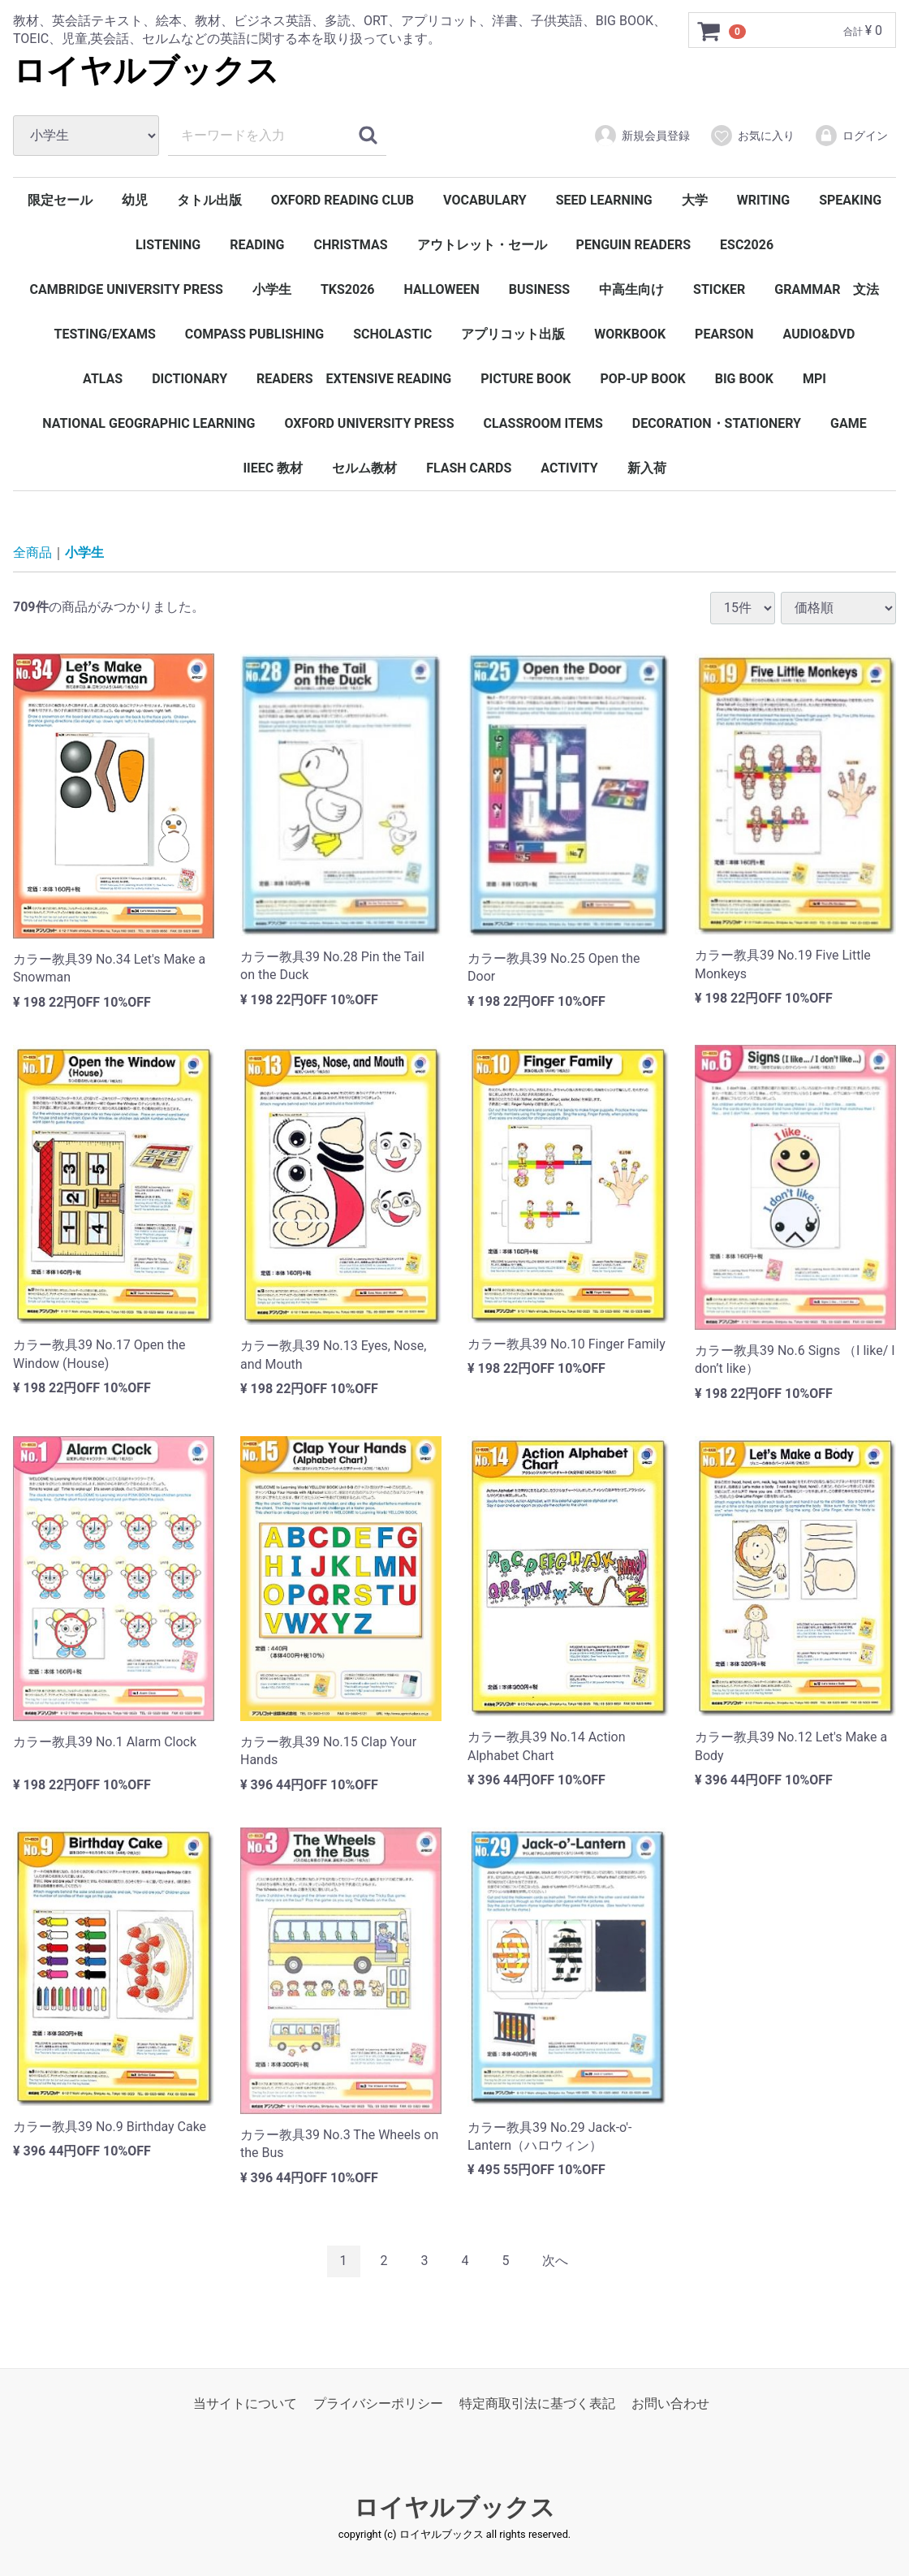 The image size is (909, 2576). I want to click on BIG BOOK, so click(744, 378).